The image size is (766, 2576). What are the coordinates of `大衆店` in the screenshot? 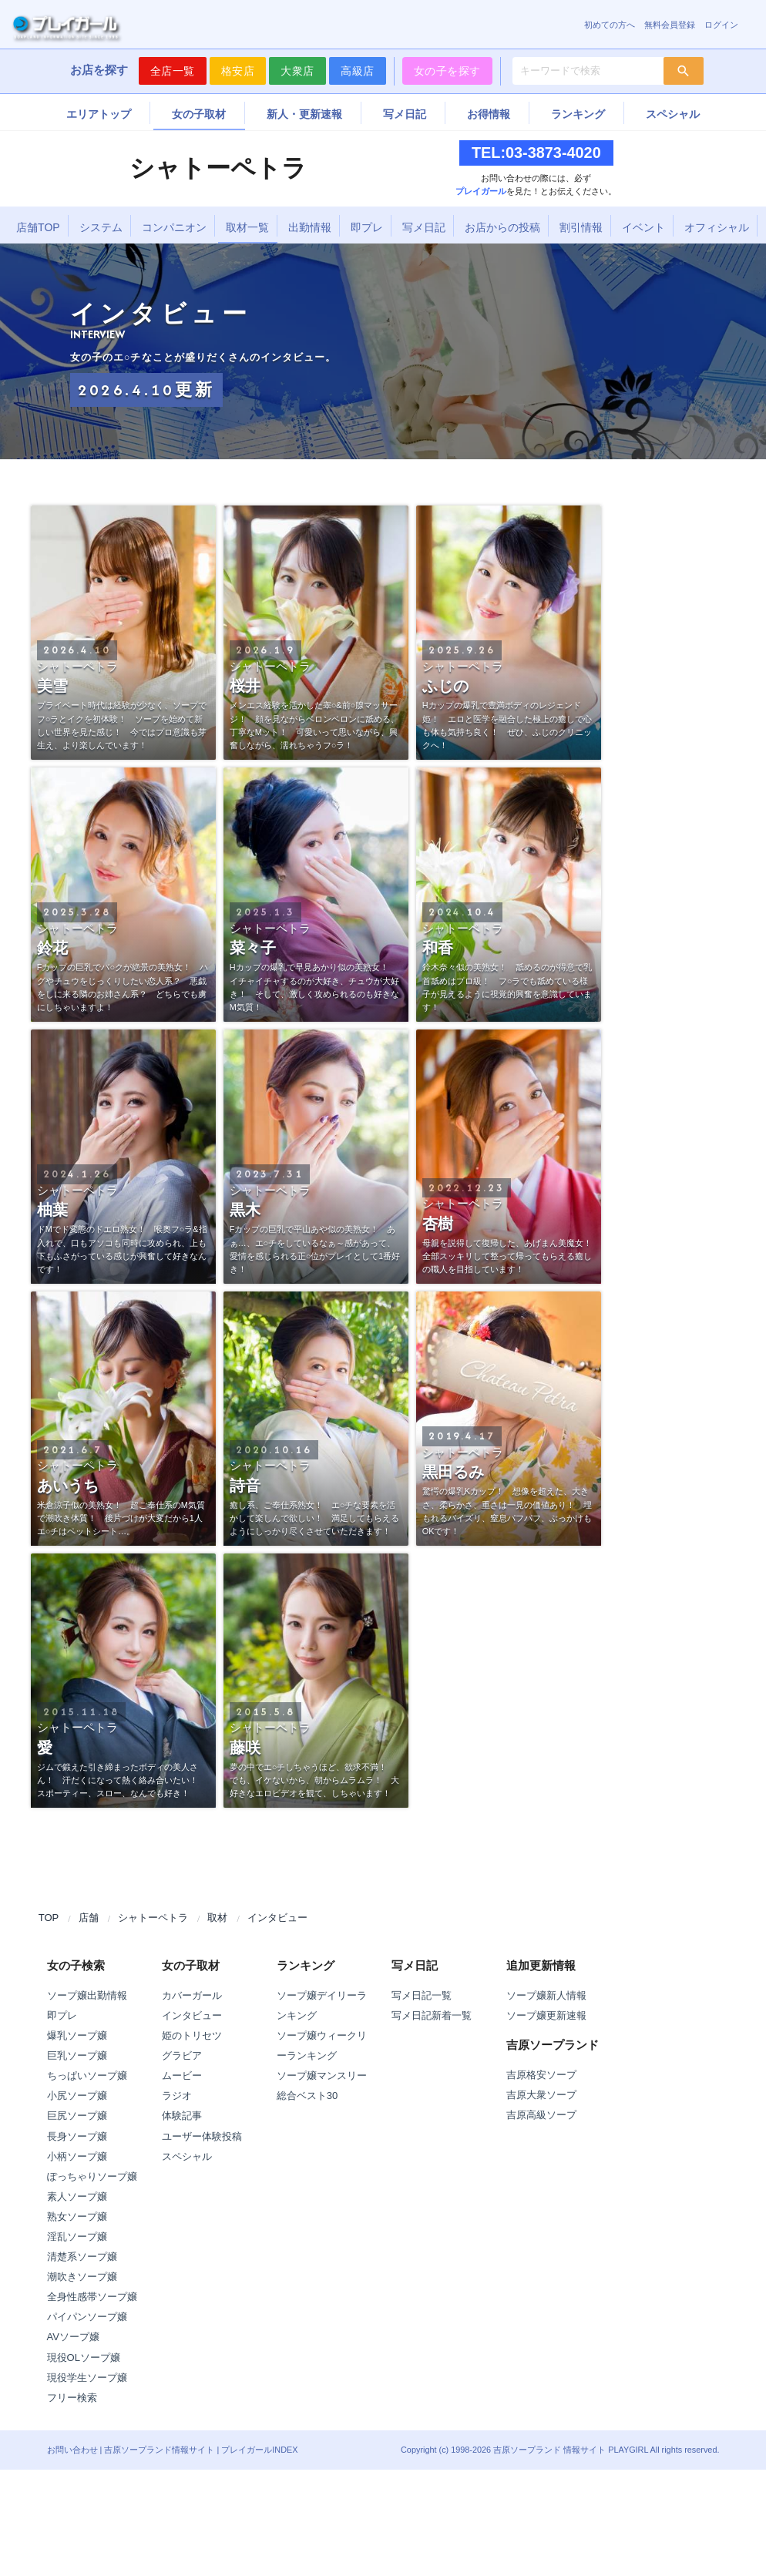 It's located at (297, 71).